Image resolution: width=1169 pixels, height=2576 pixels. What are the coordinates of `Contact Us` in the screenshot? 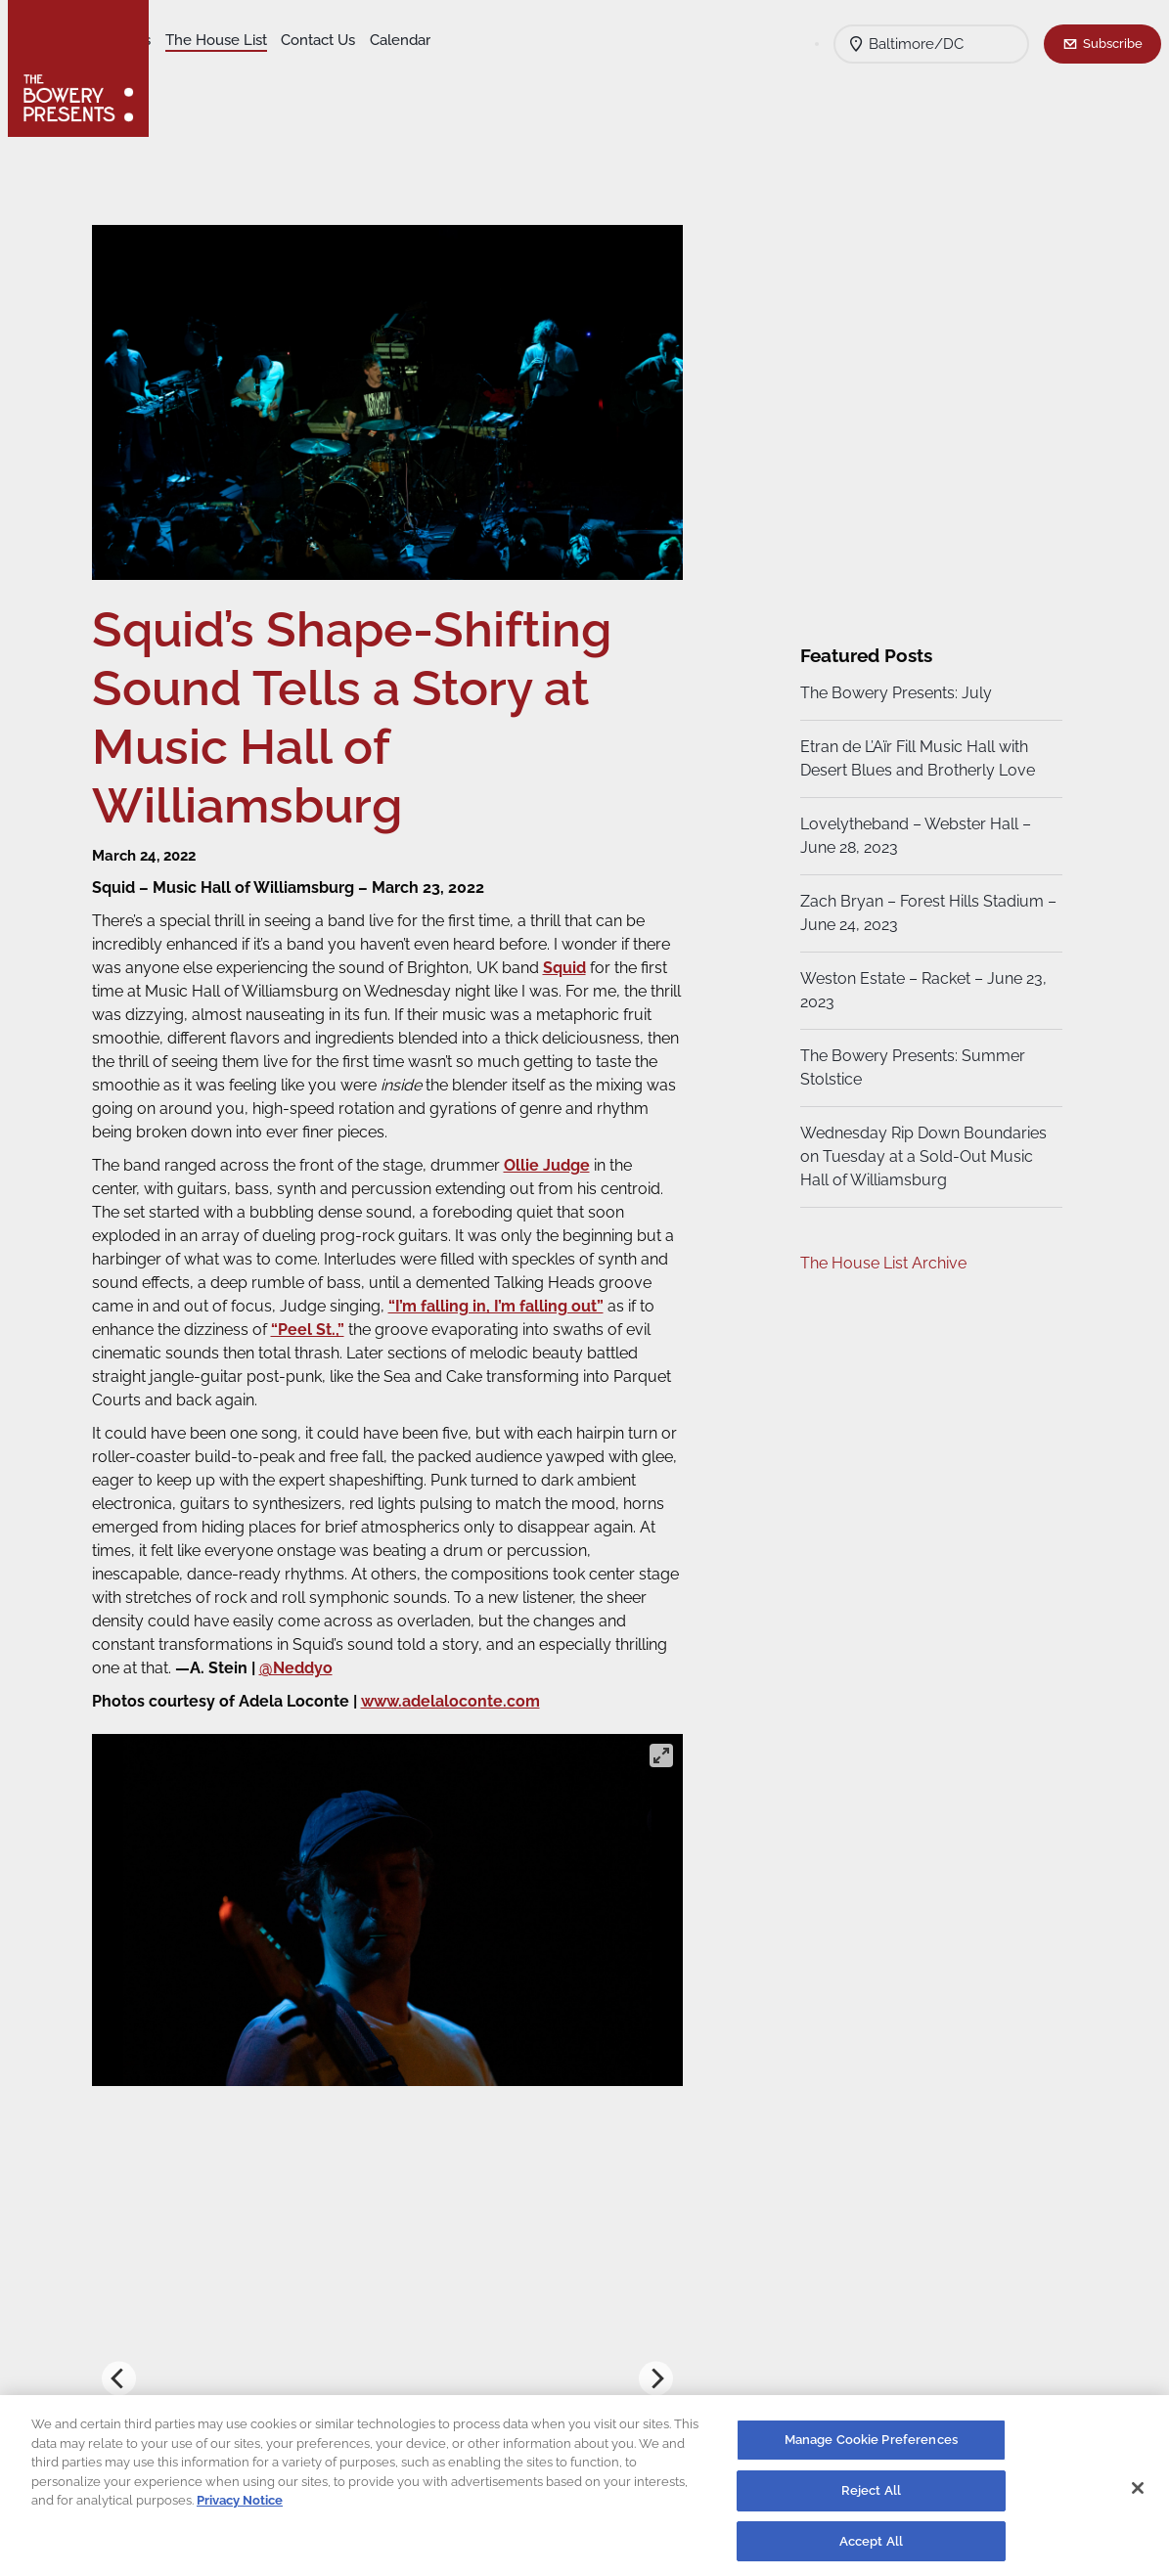 It's located at (471, 40).